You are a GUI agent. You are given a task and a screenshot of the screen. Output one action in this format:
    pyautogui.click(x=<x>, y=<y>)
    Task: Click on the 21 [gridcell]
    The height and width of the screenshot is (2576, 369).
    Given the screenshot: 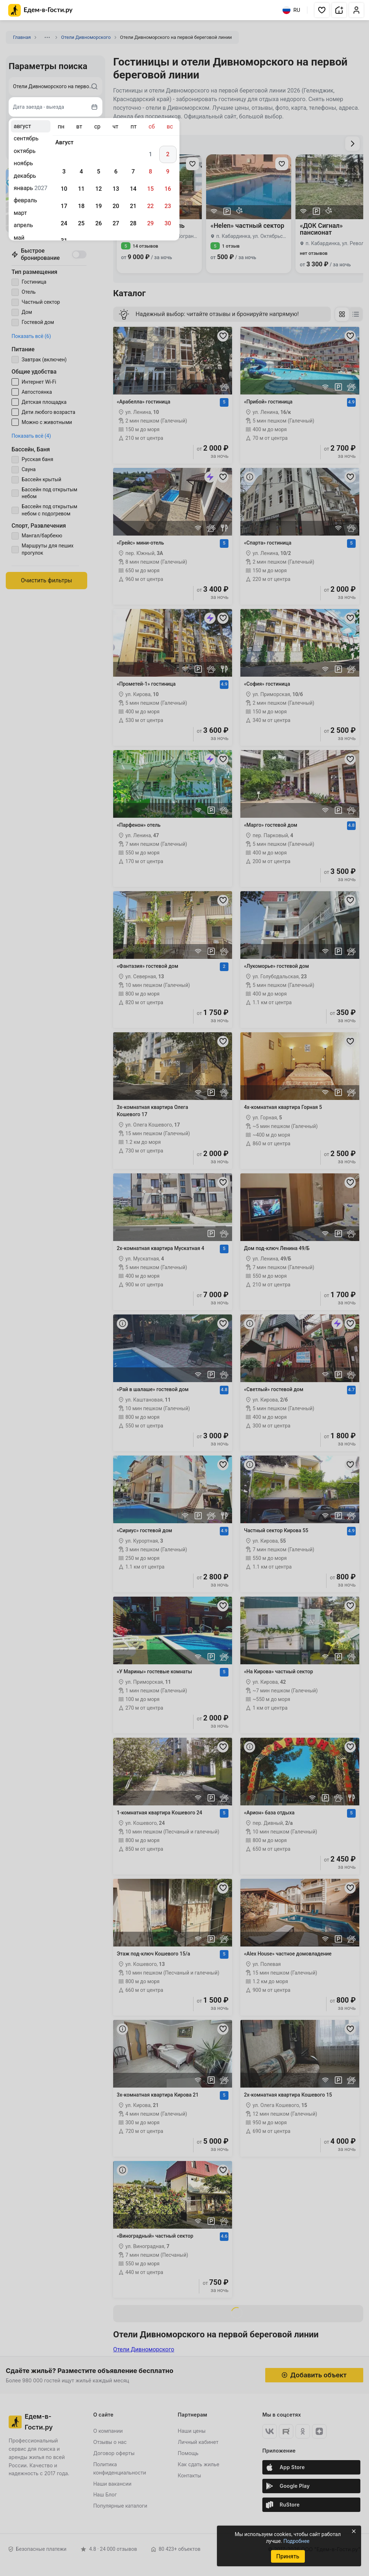 What is the action you would take?
    pyautogui.click(x=133, y=206)
    